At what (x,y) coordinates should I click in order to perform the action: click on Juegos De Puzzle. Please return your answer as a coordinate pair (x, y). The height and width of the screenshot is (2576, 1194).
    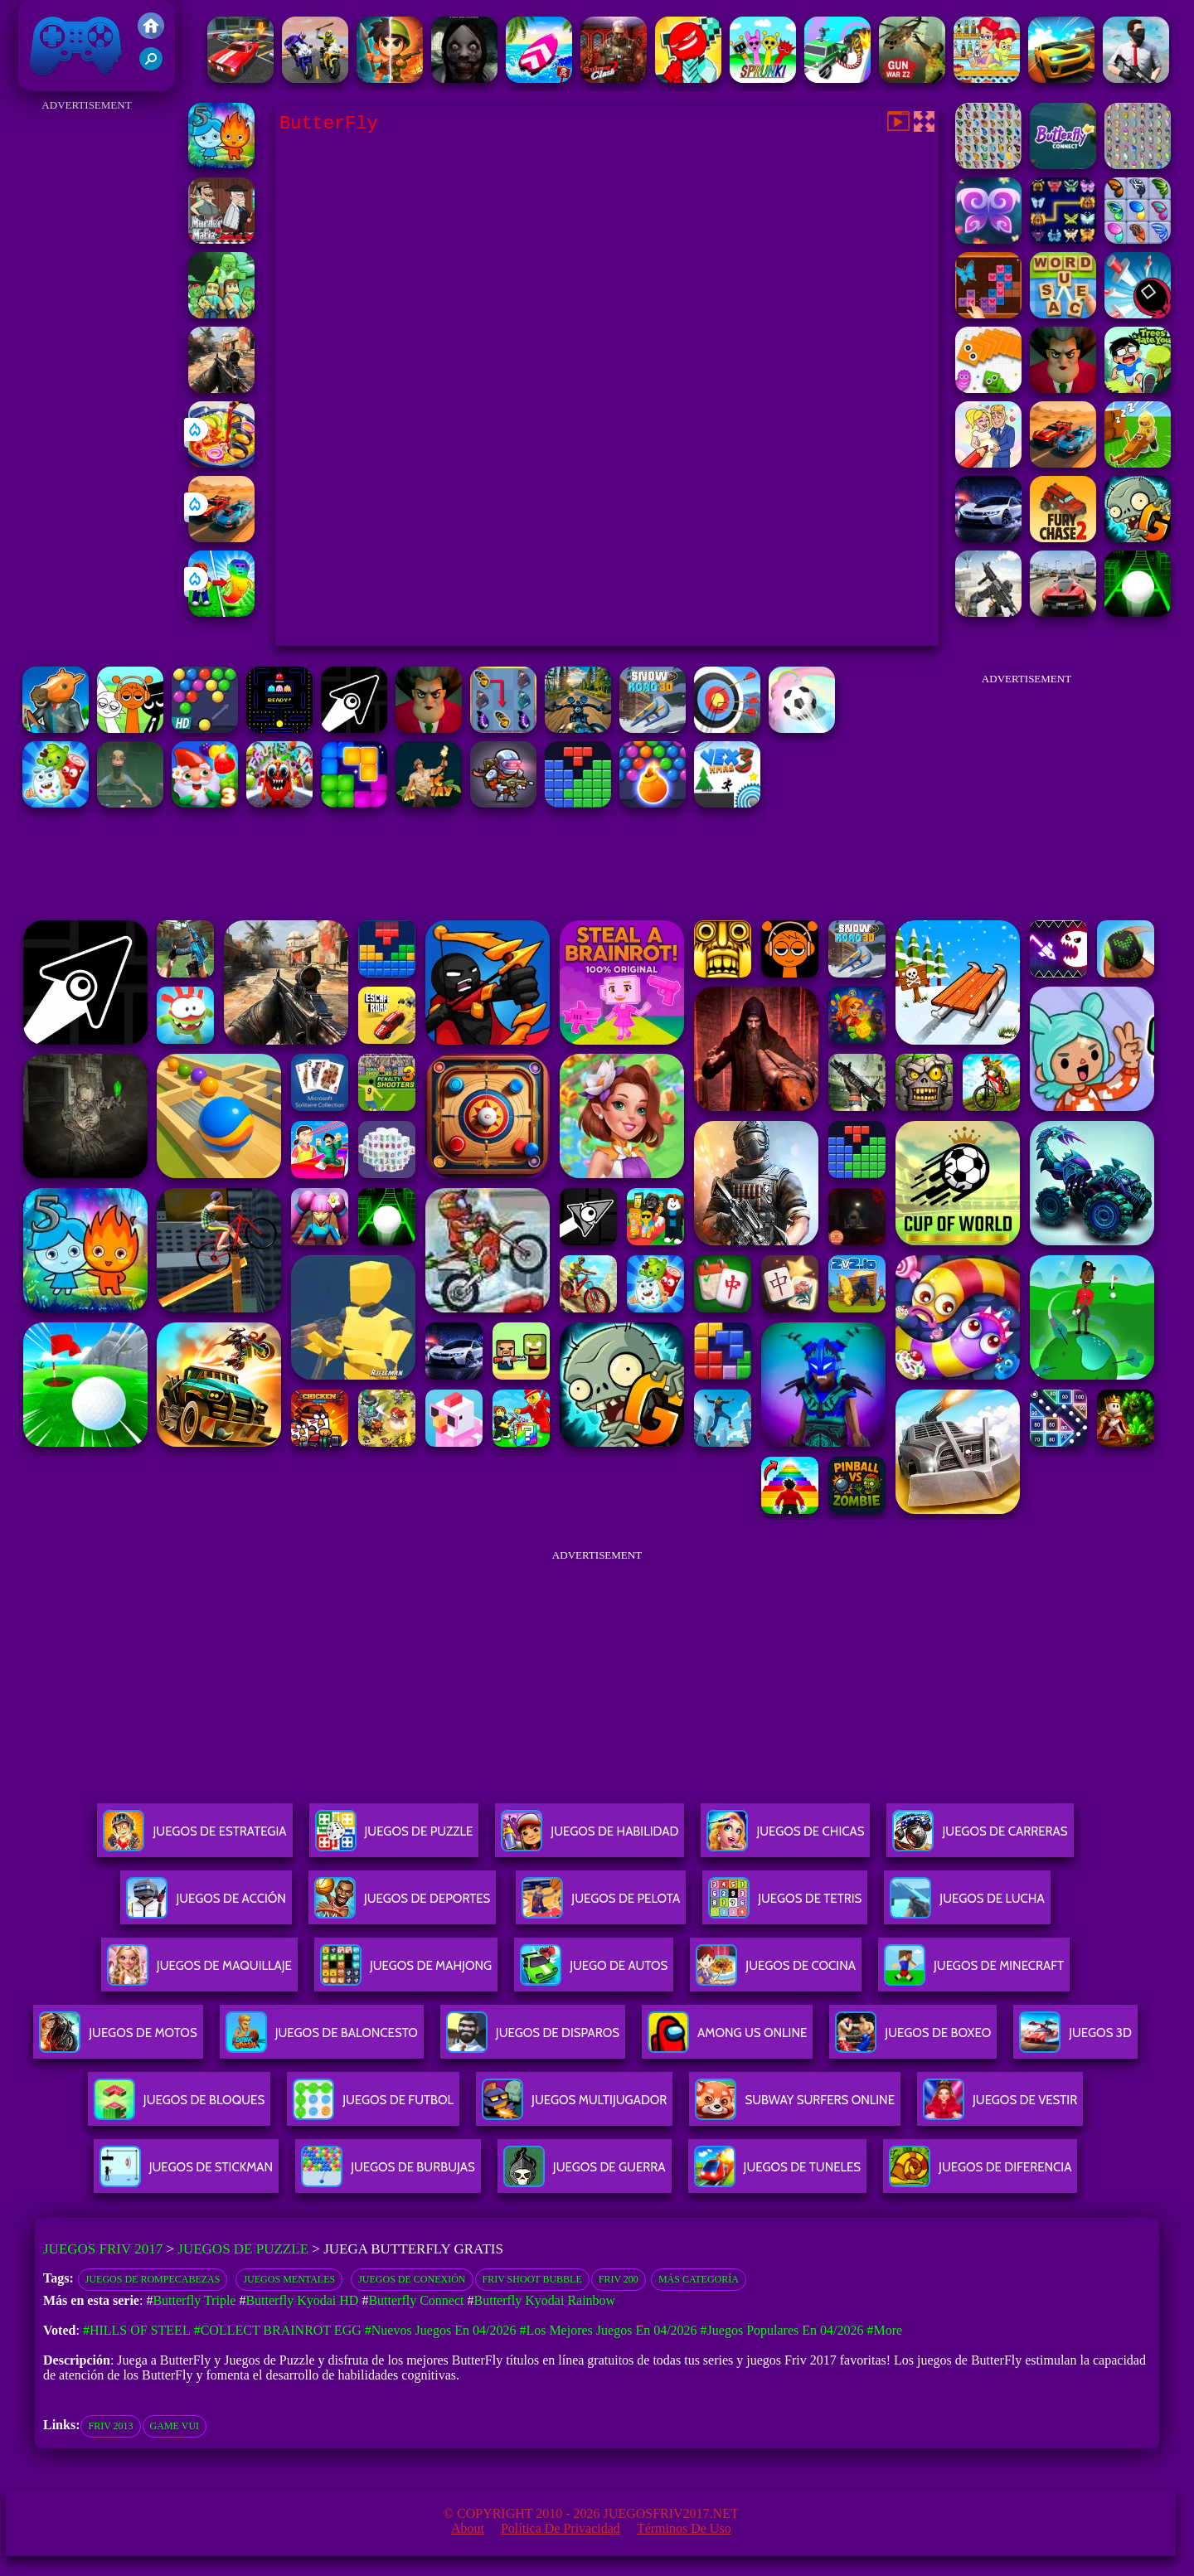
    Looking at the image, I should click on (394, 1837).